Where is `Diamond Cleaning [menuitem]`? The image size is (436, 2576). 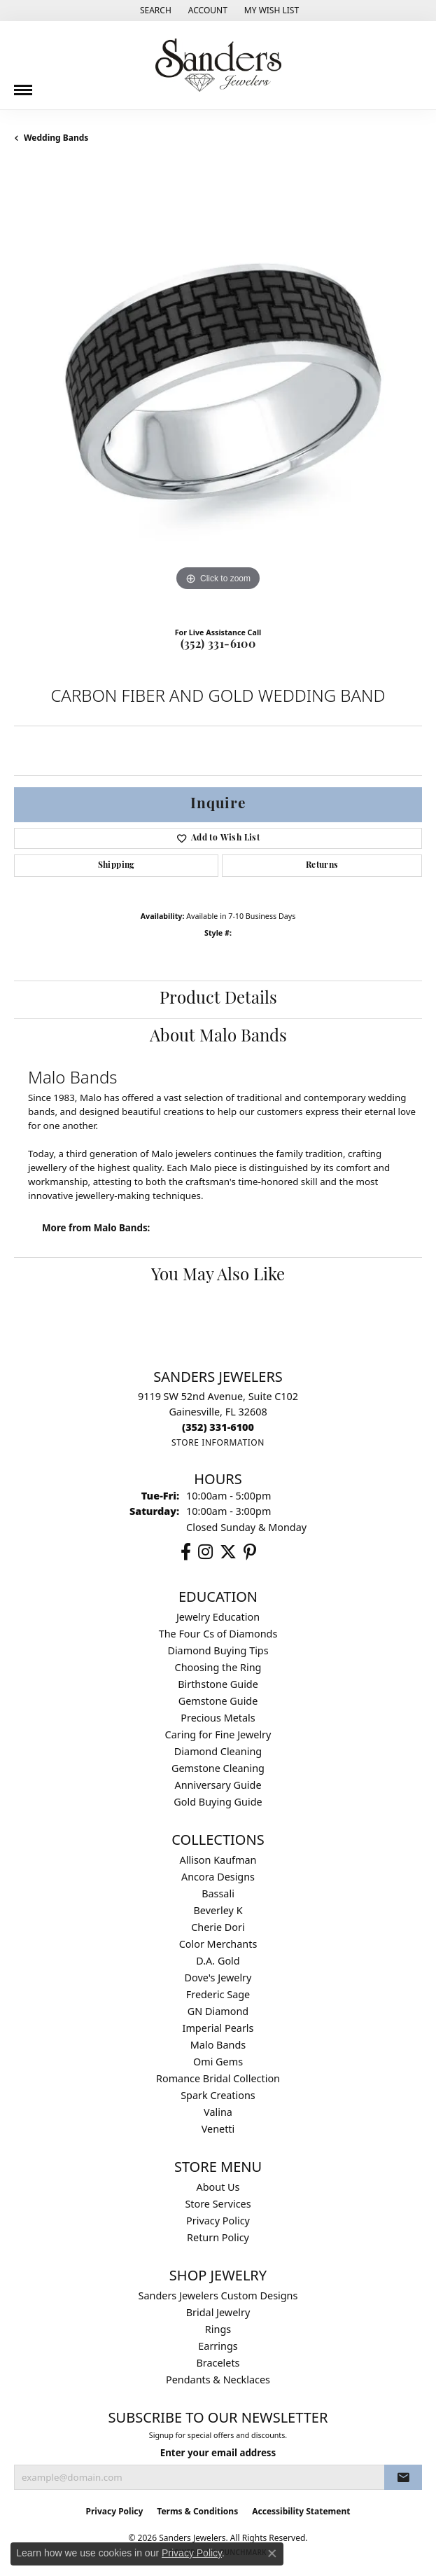
Diamond Cleaning [menuitem] is located at coordinates (218, 1751).